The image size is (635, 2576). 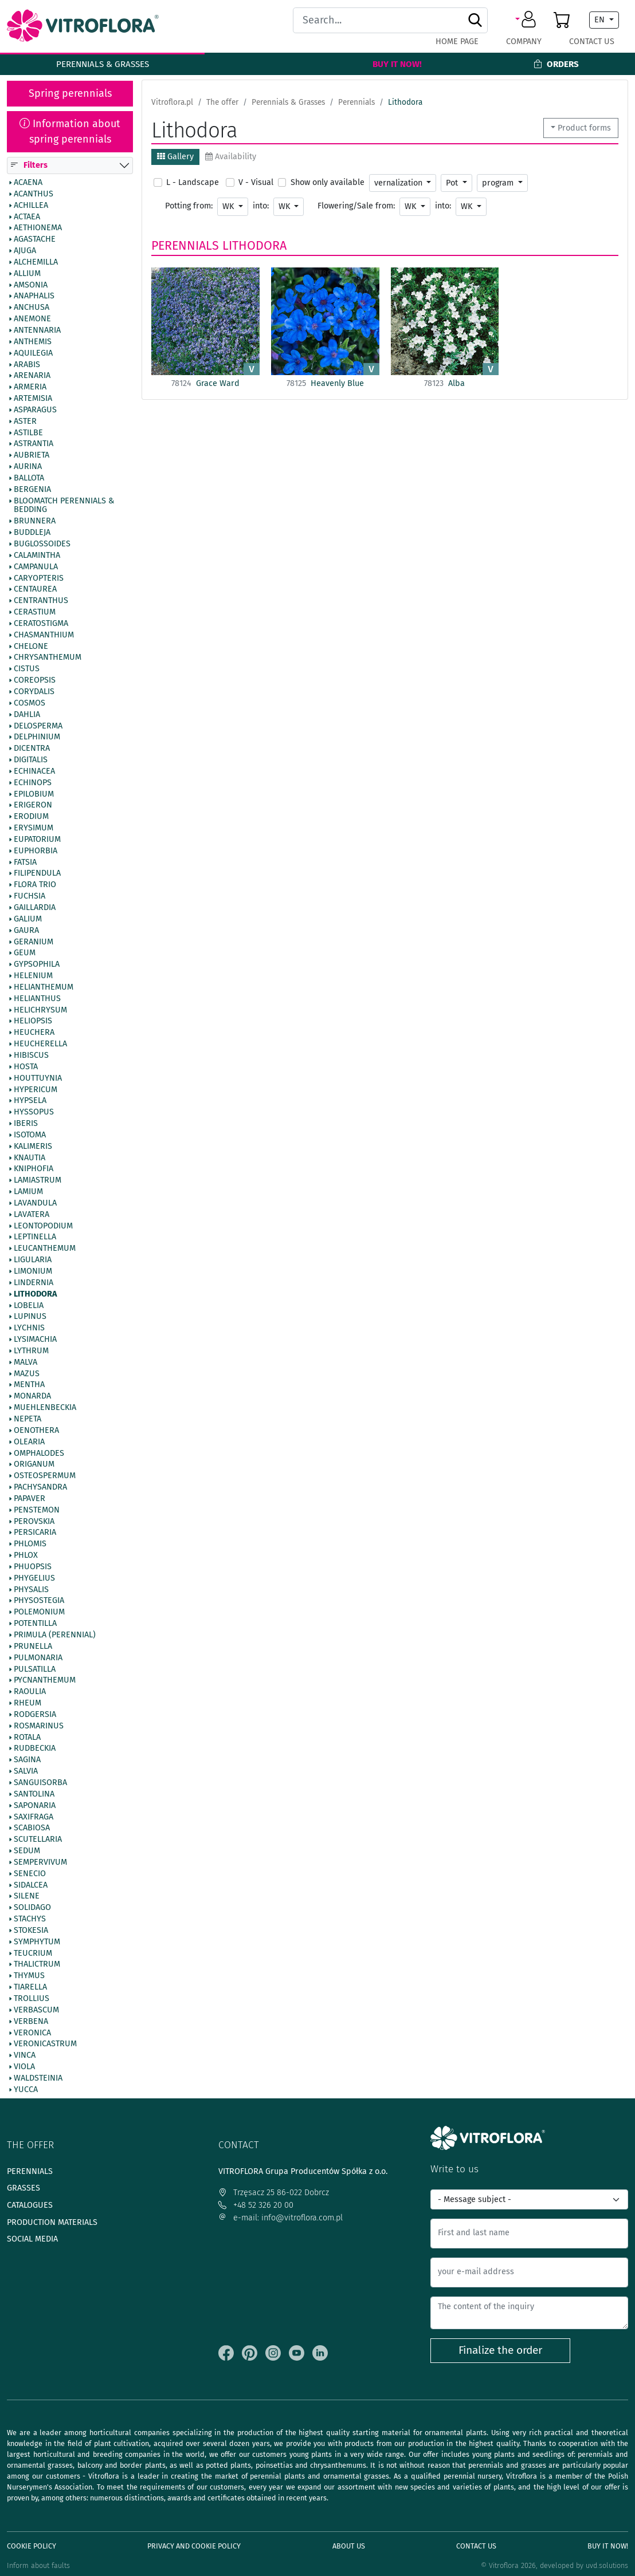 What do you see at coordinates (31, 205) in the screenshot?
I see `Achillea` at bounding box center [31, 205].